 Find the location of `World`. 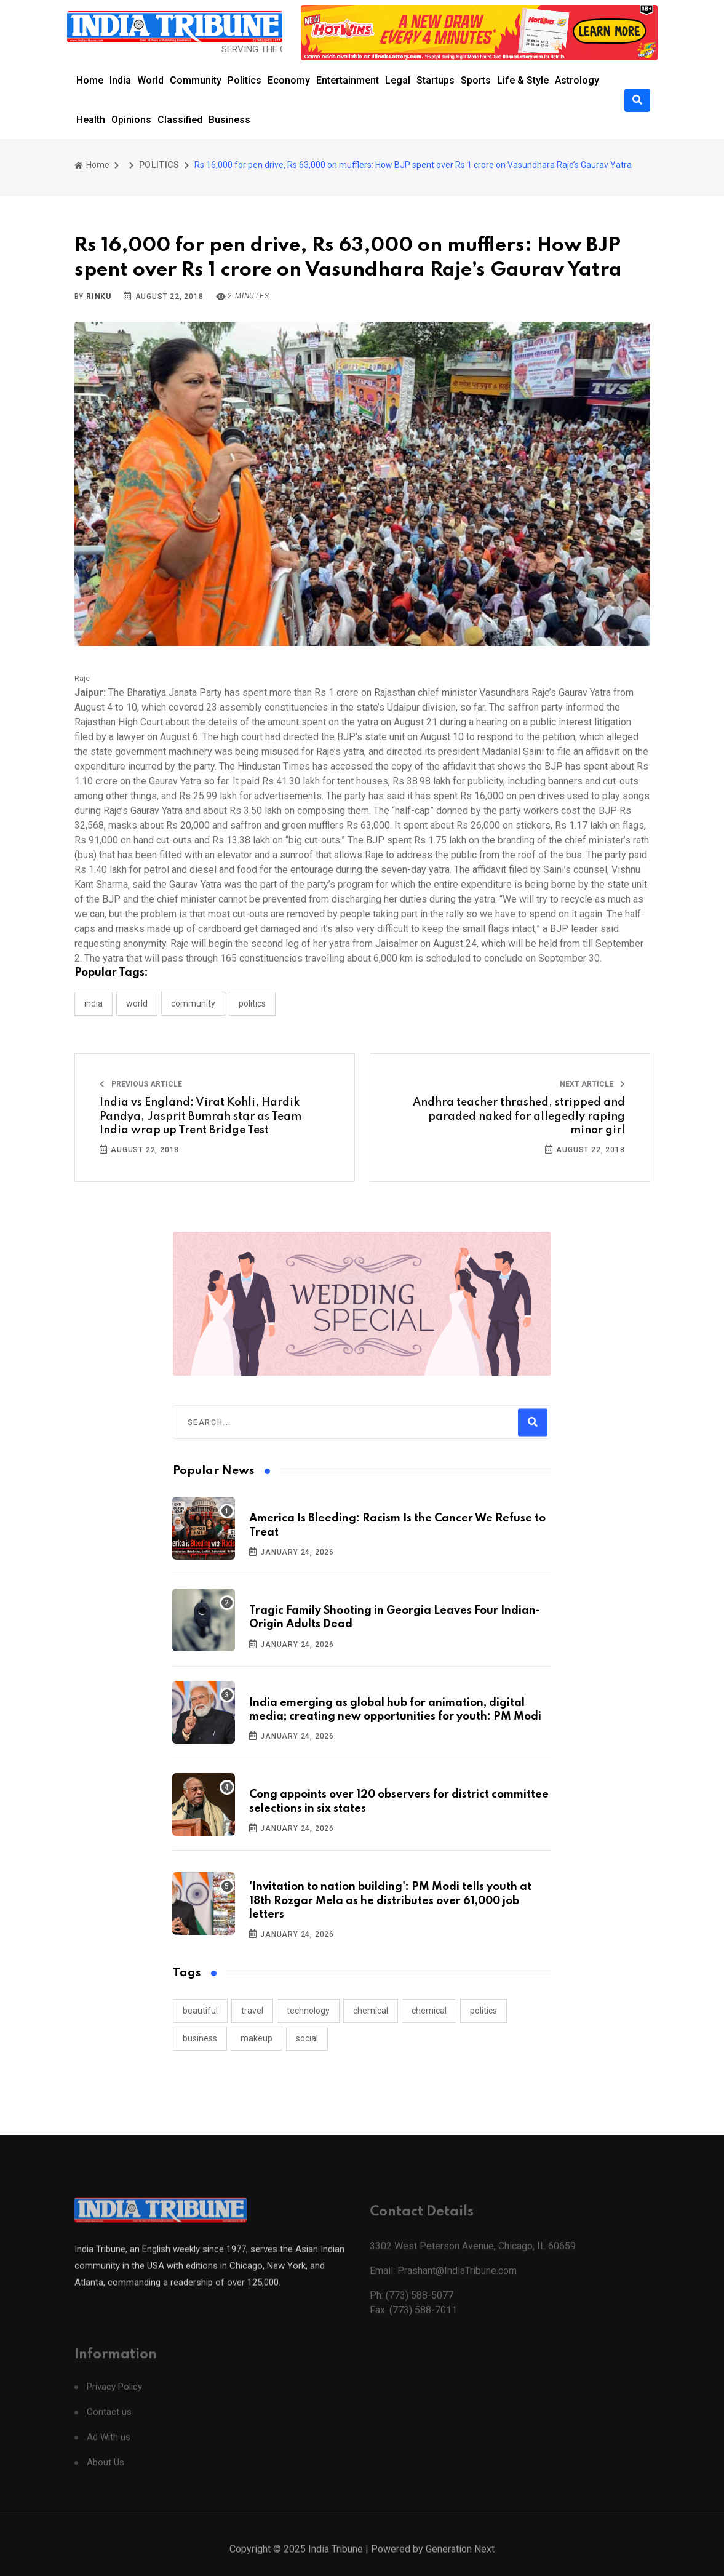

World is located at coordinates (150, 80).